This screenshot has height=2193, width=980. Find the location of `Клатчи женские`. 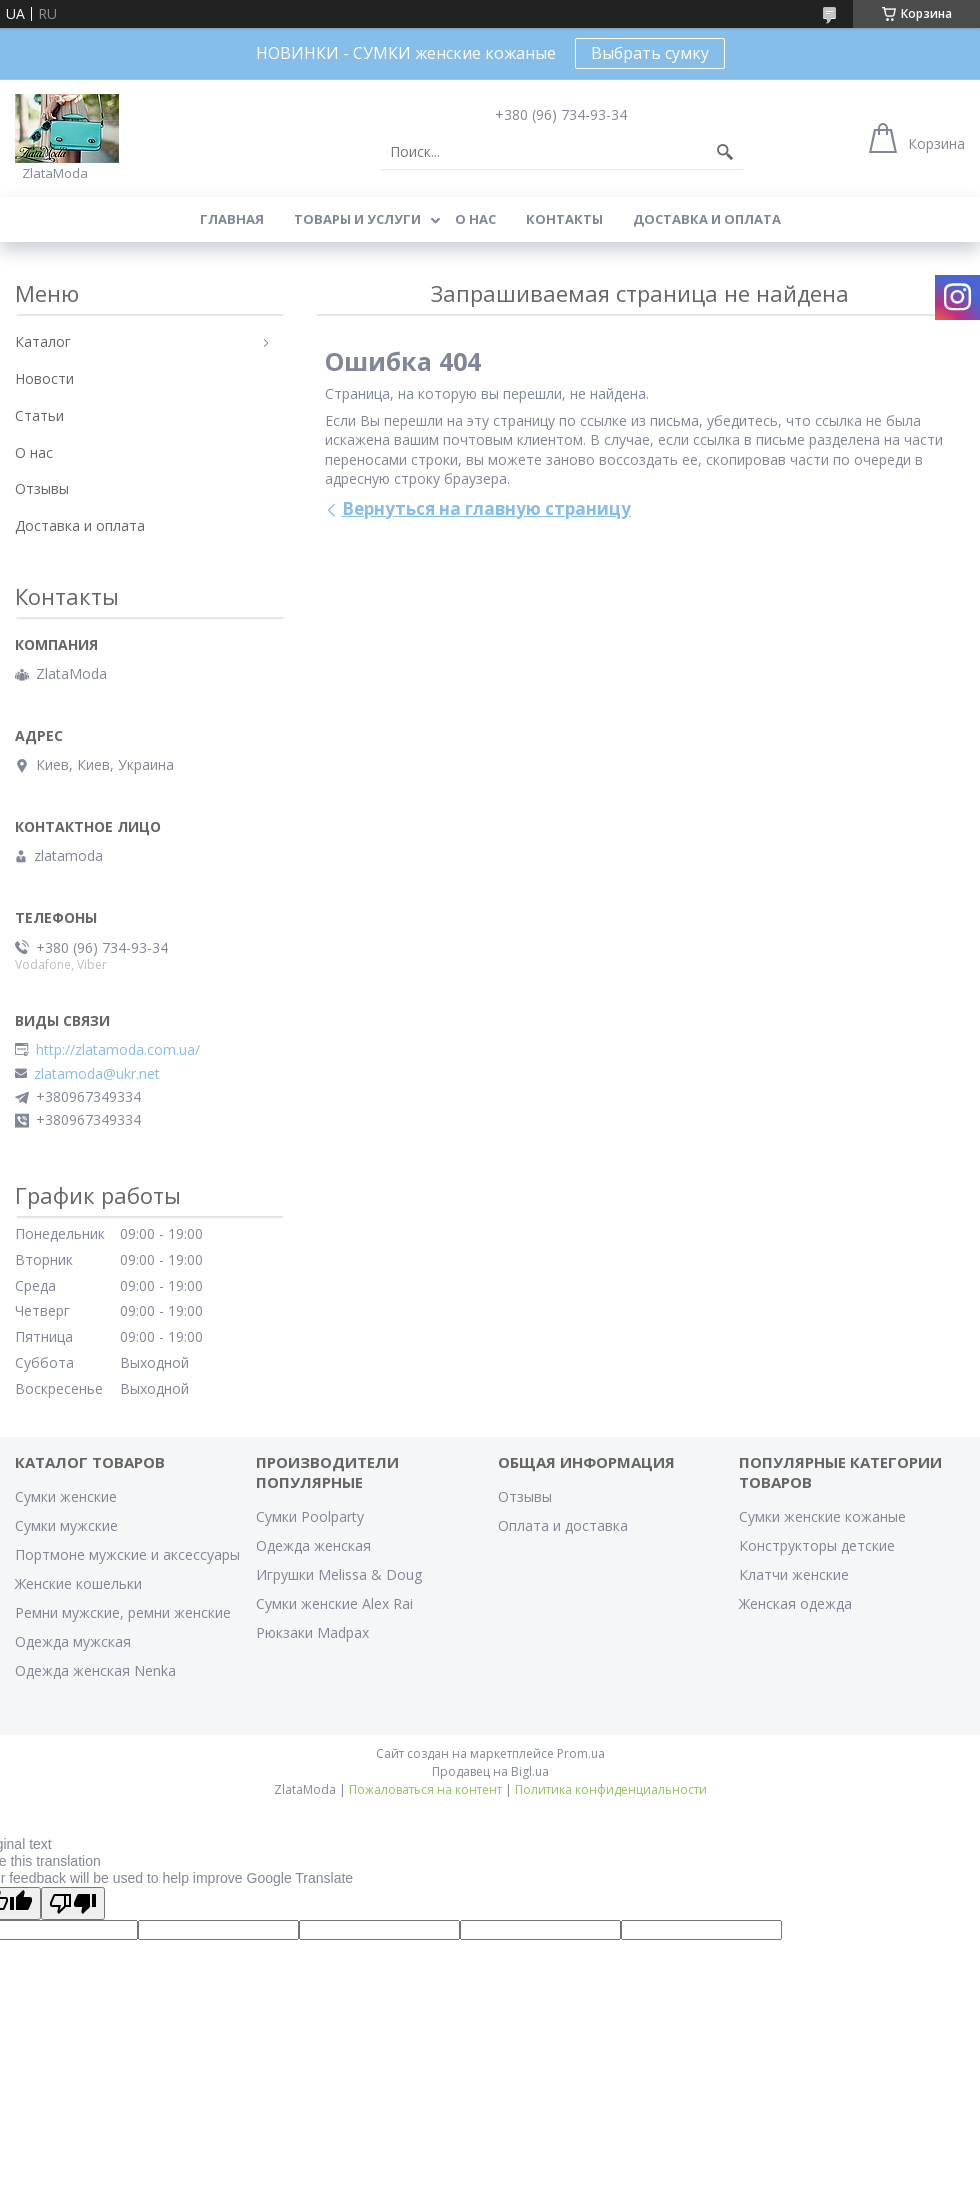

Клатчи женские is located at coordinates (794, 1574).